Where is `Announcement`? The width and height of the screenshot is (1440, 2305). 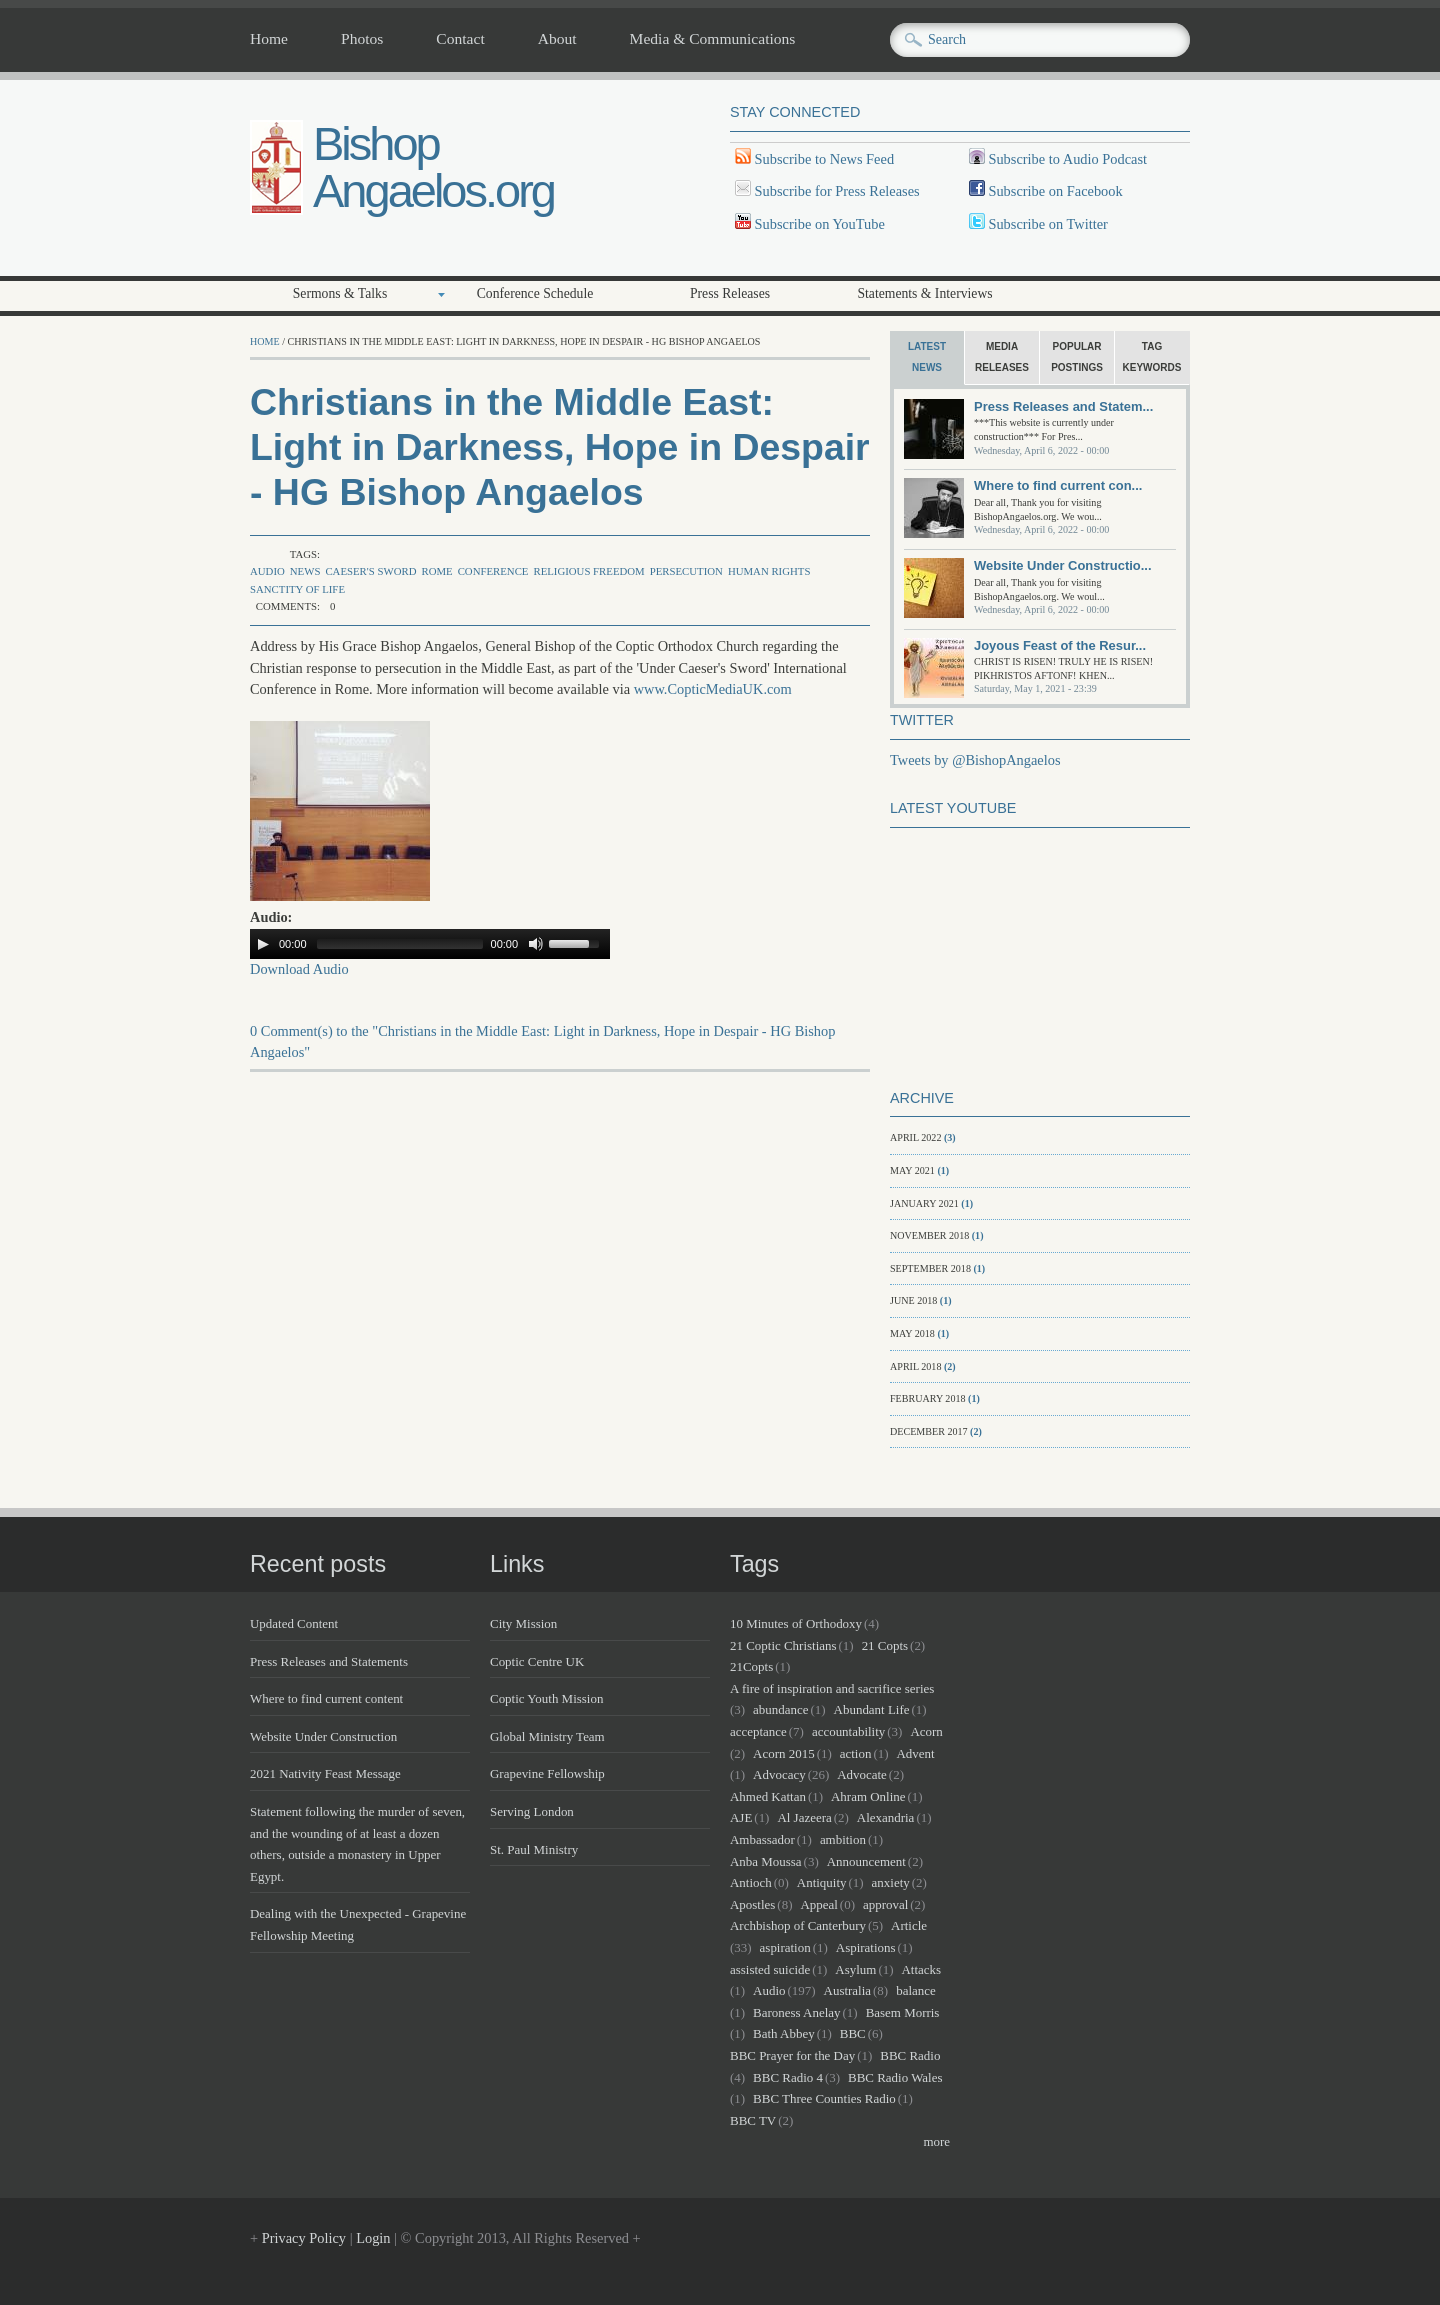
Announcement is located at coordinates (866, 1861).